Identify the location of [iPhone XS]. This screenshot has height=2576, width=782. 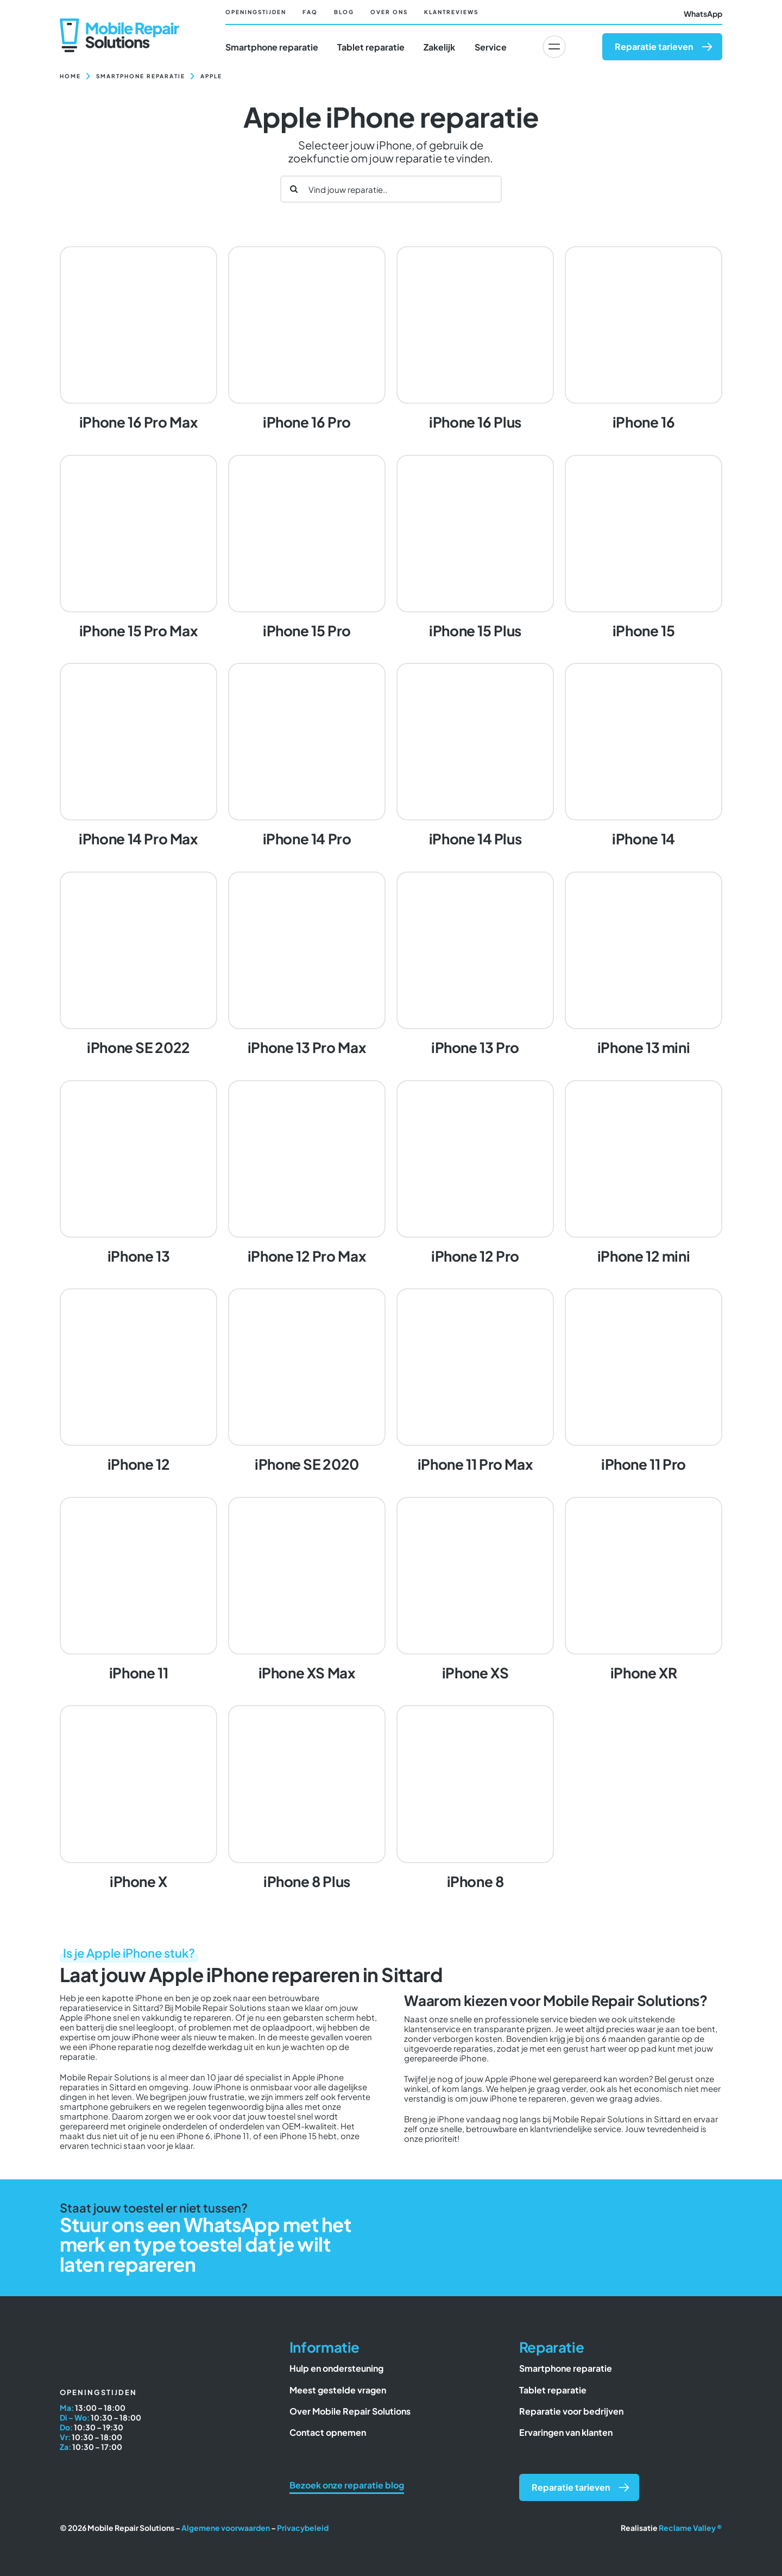
(475, 1590).